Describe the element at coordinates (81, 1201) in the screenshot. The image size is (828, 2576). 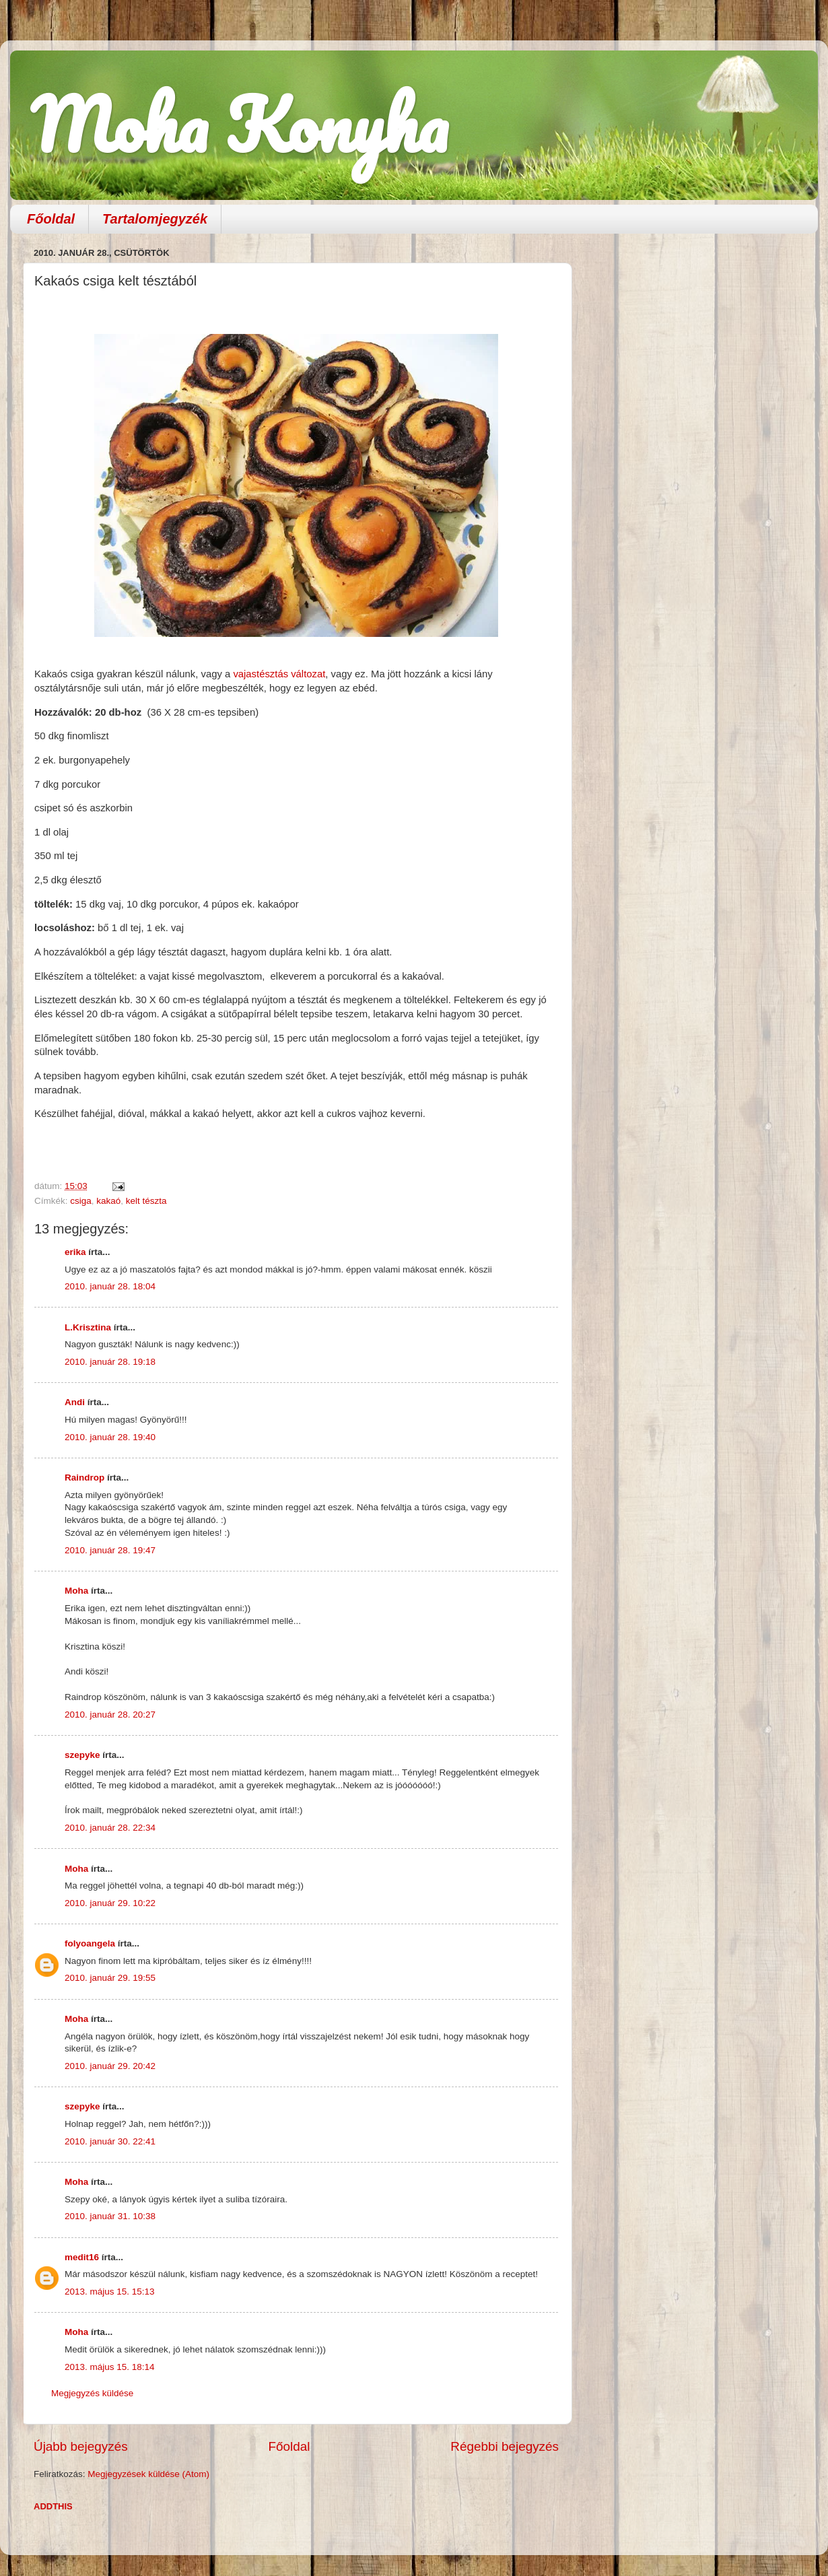
I see `csiga` at that location.